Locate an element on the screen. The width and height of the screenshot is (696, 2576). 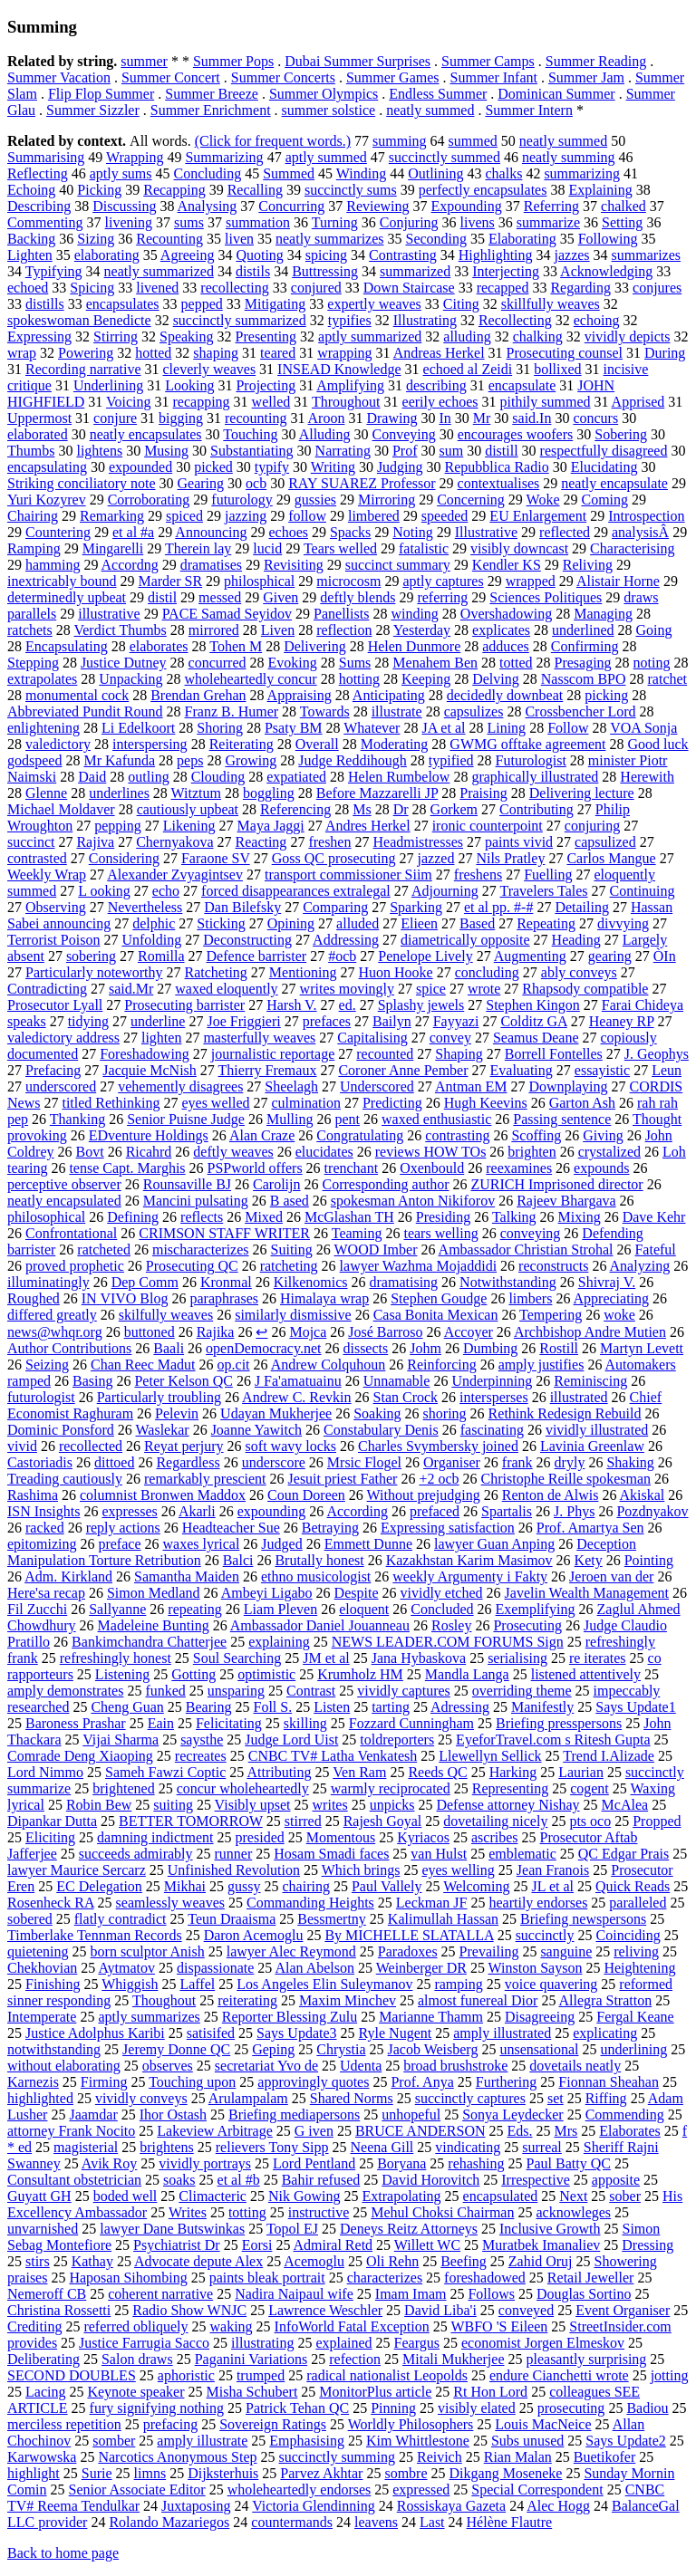
encapsulating is located at coordinates (47, 467).